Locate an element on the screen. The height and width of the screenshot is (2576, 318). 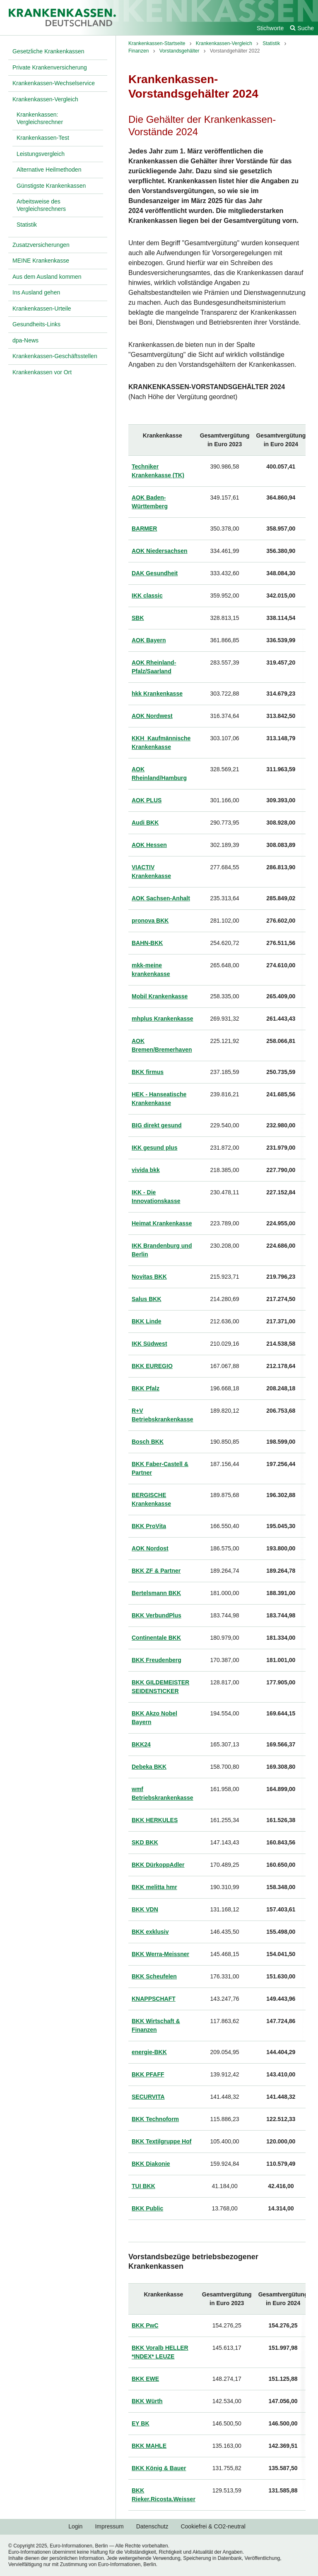
AOK PLUS is located at coordinates (146, 800).